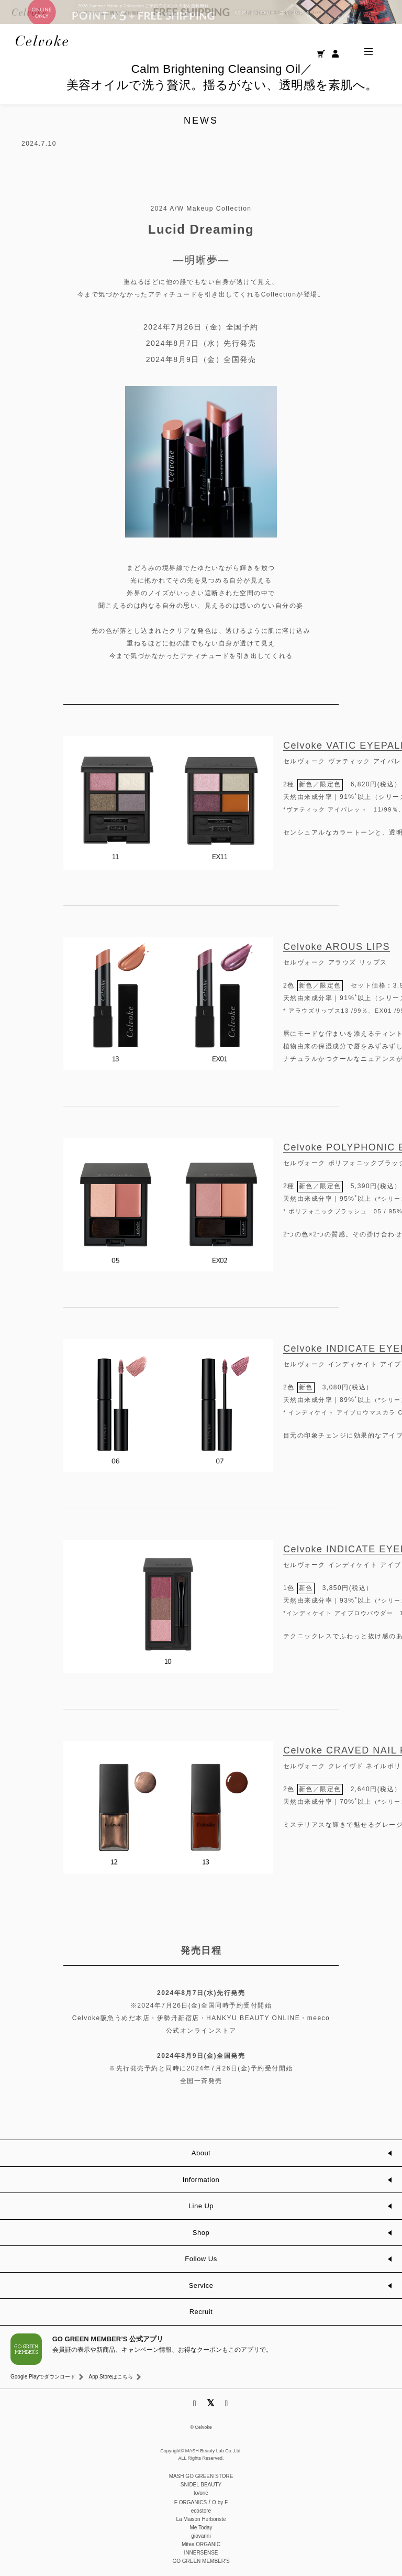  What do you see at coordinates (110, 2377) in the screenshot?
I see `App Storeはこちら` at bounding box center [110, 2377].